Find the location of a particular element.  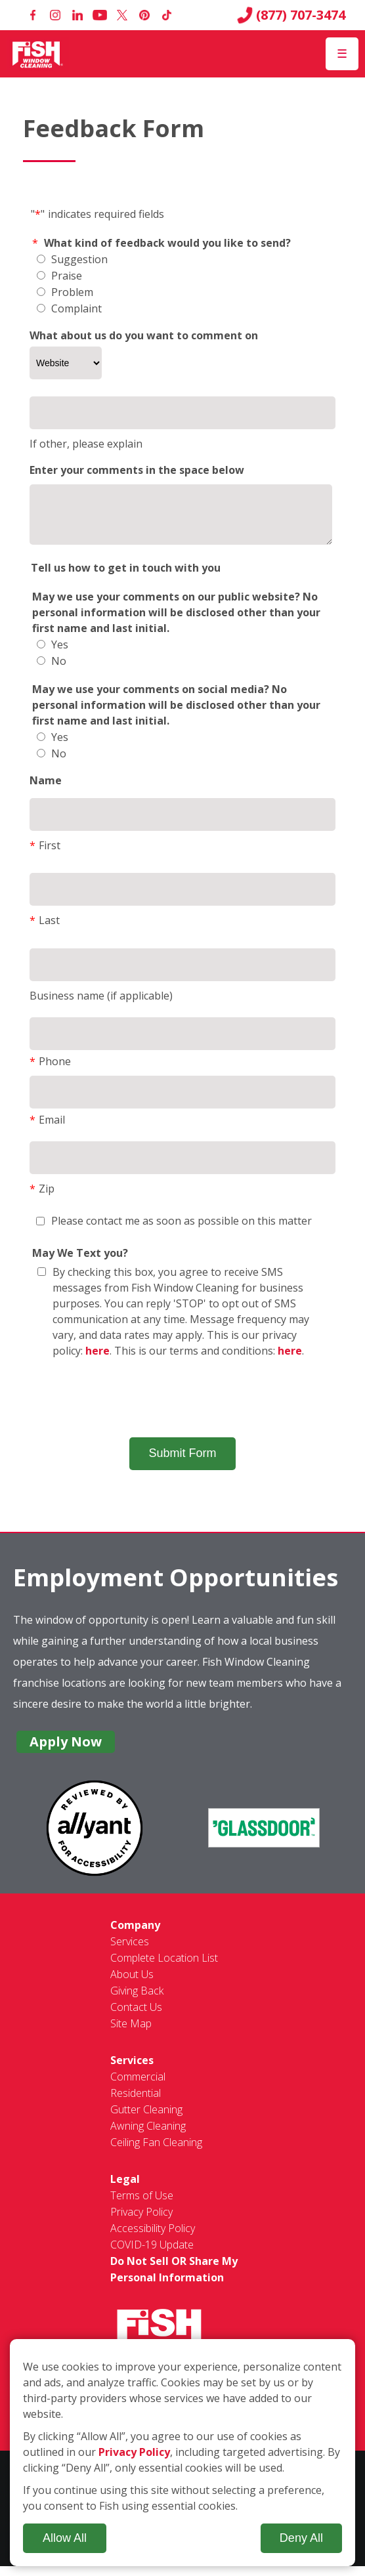

If other, please explain is located at coordinates (86, 443).